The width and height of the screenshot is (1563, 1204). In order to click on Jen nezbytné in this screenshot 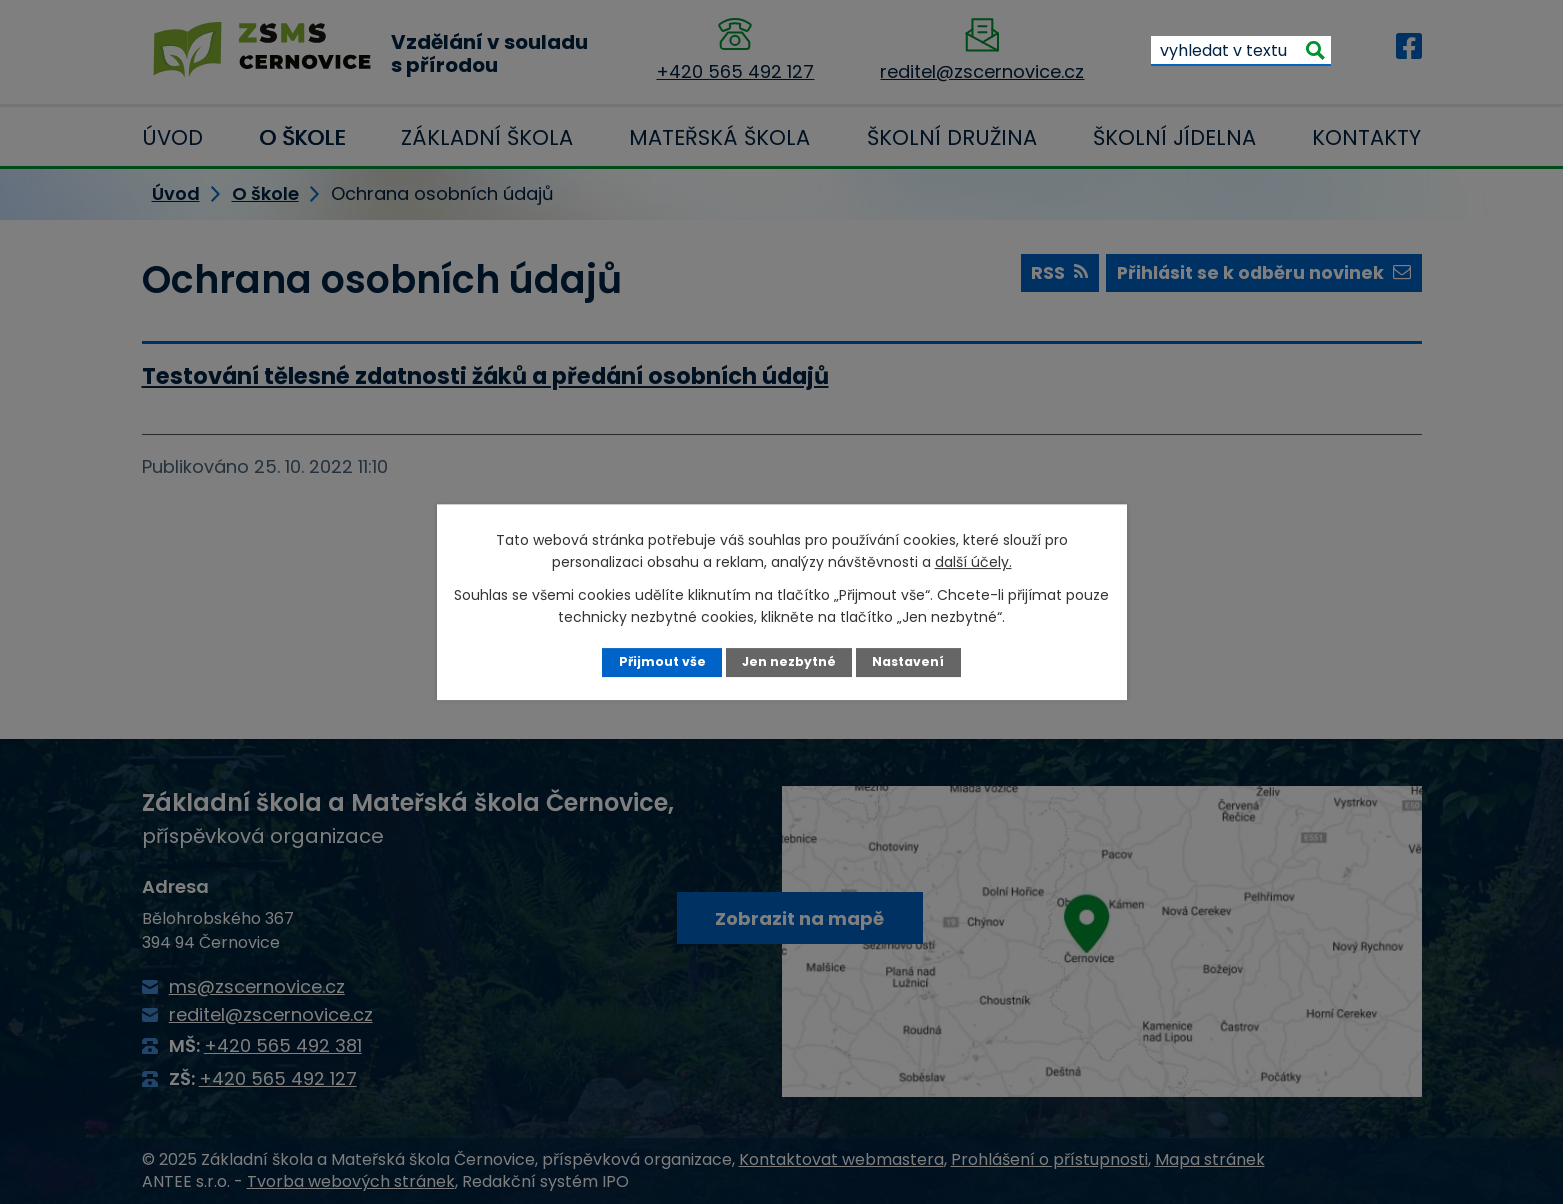, I will do `click(788, 661)`.